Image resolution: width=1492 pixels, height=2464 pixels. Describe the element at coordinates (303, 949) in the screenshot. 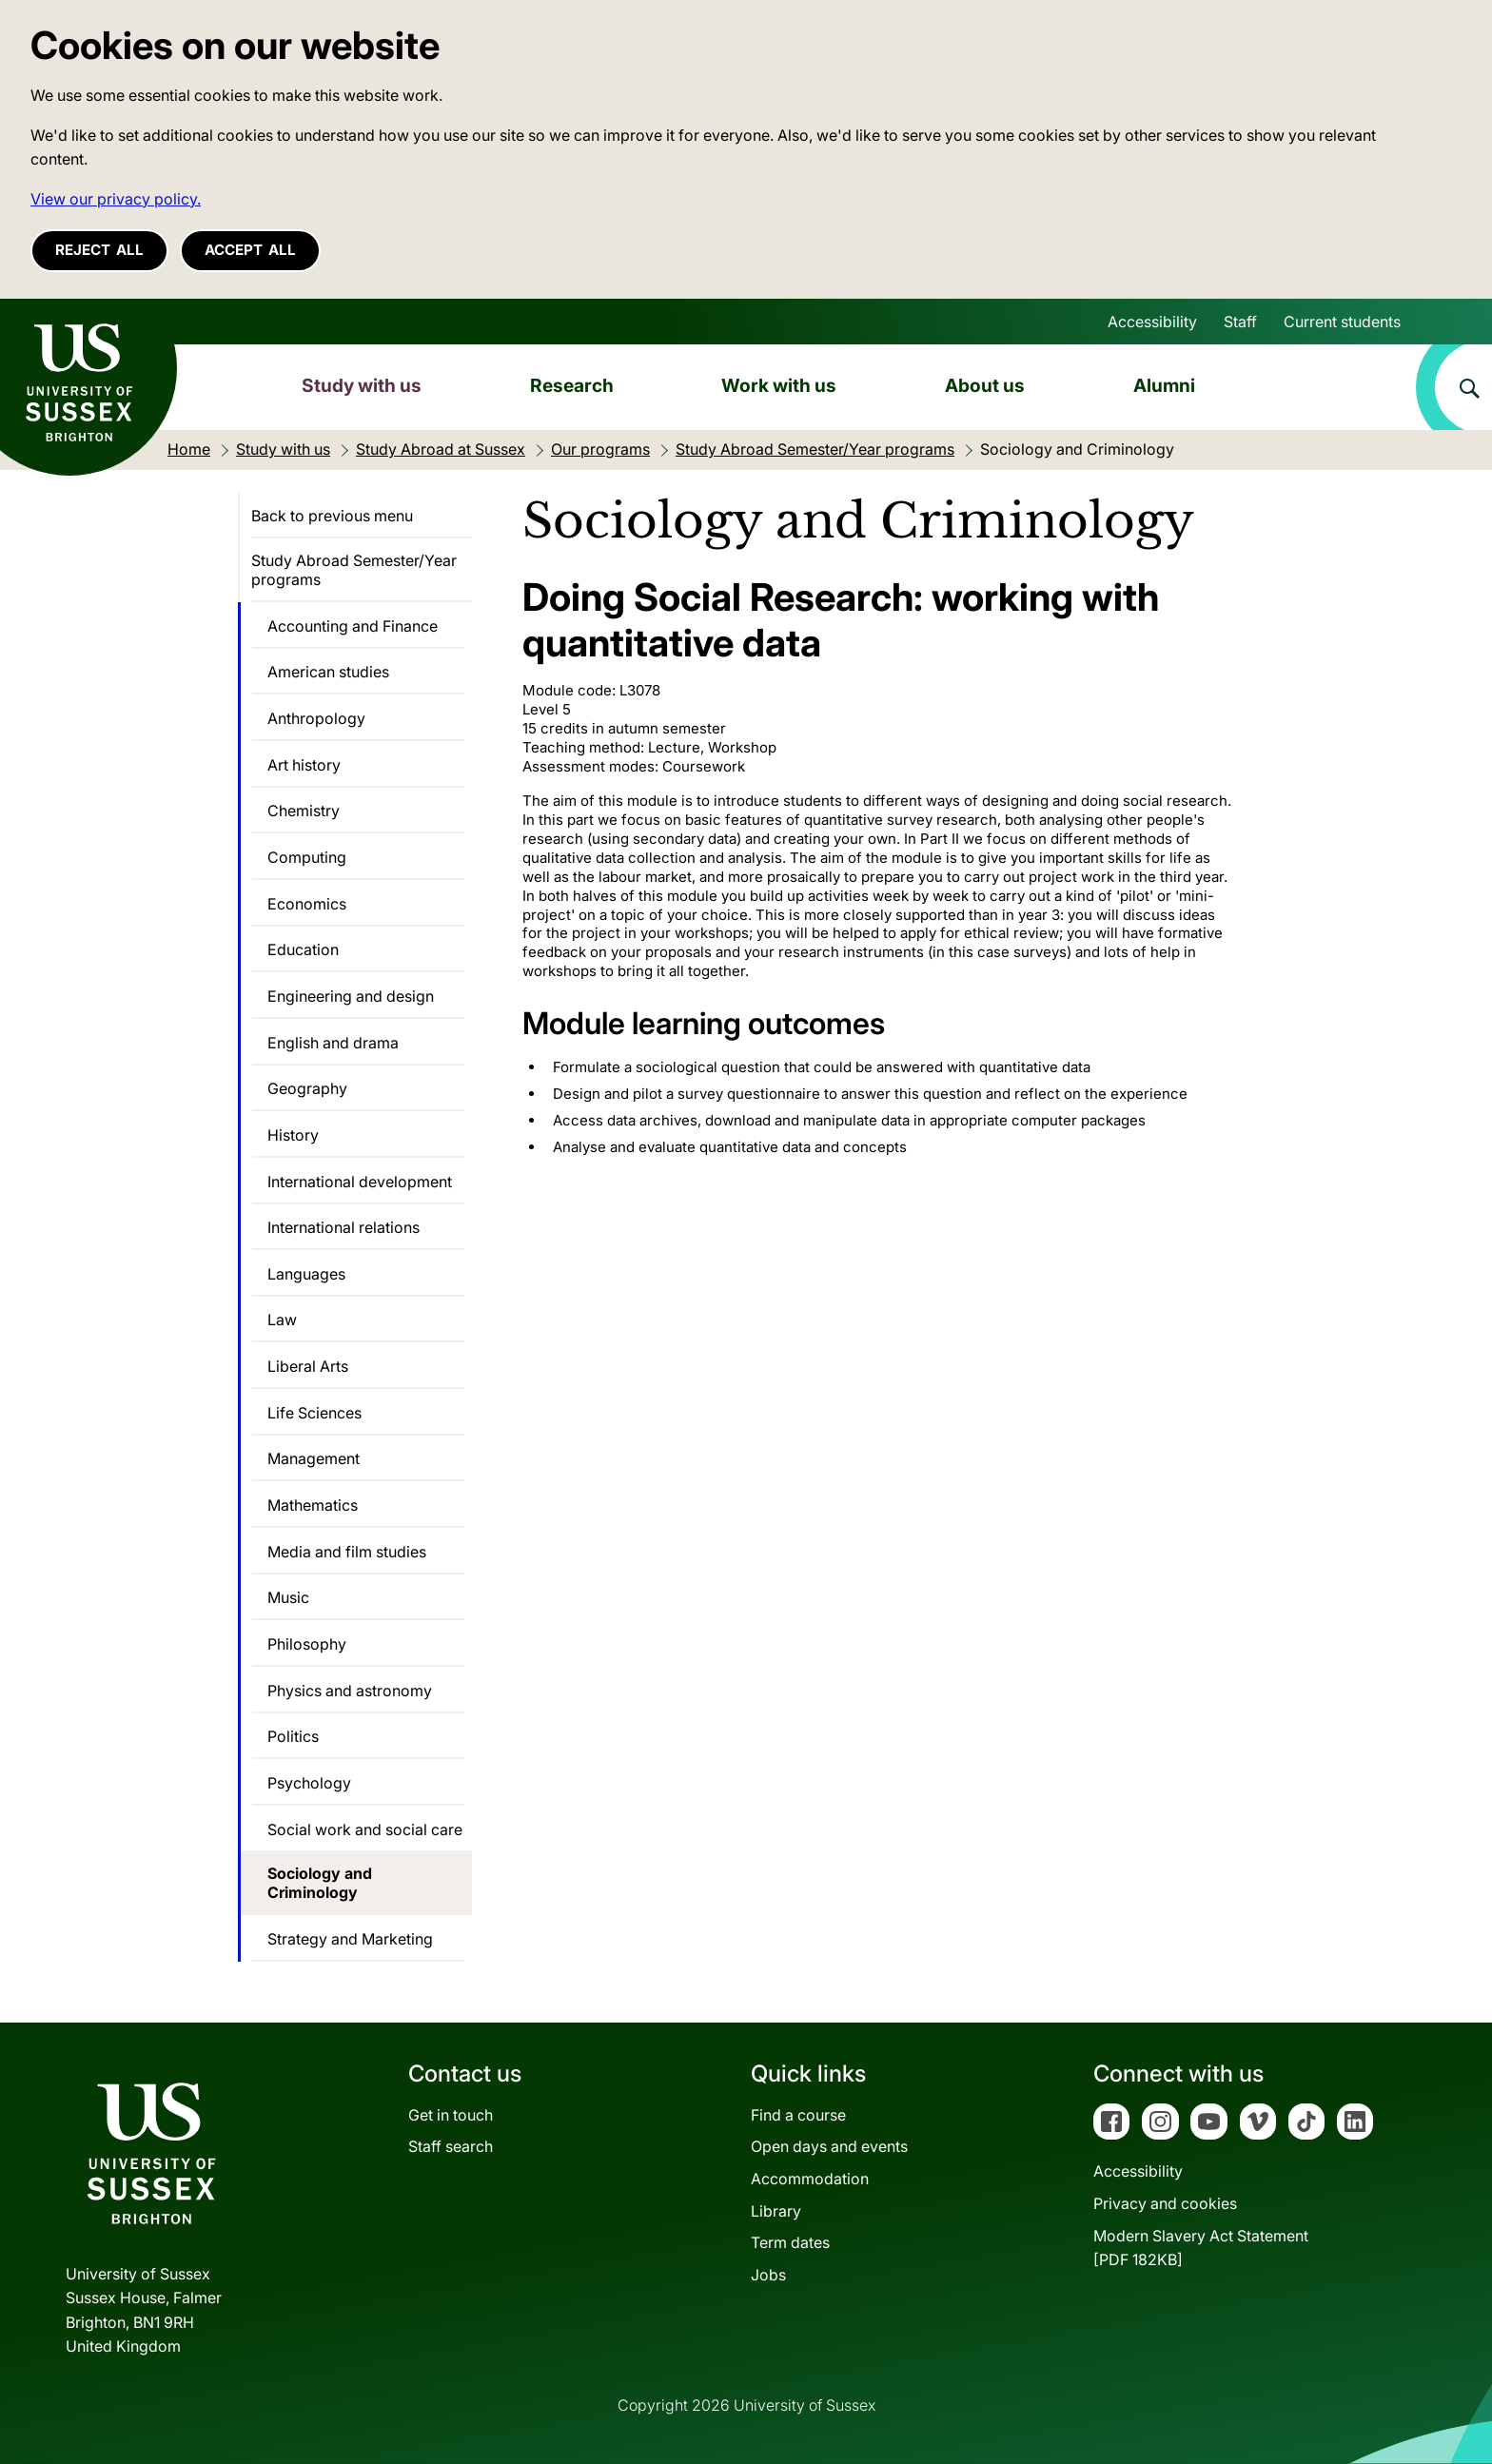

I see `Education` at that location.